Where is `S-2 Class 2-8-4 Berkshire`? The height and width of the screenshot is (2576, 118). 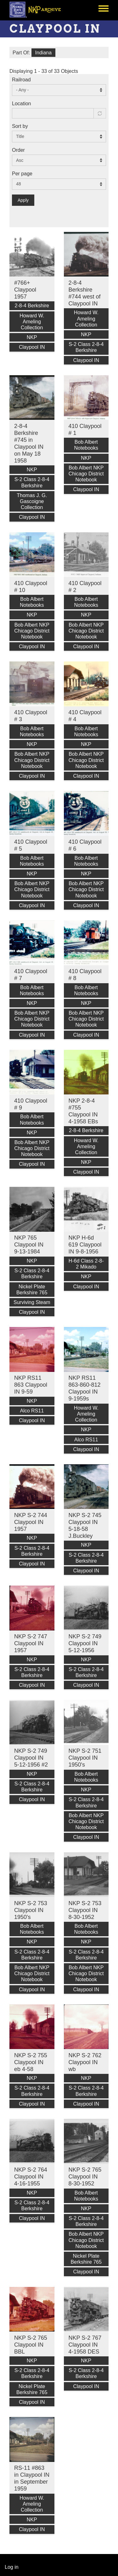 S-2 Class 2-8-4 Berkshire is located at coordinates (86, 347).